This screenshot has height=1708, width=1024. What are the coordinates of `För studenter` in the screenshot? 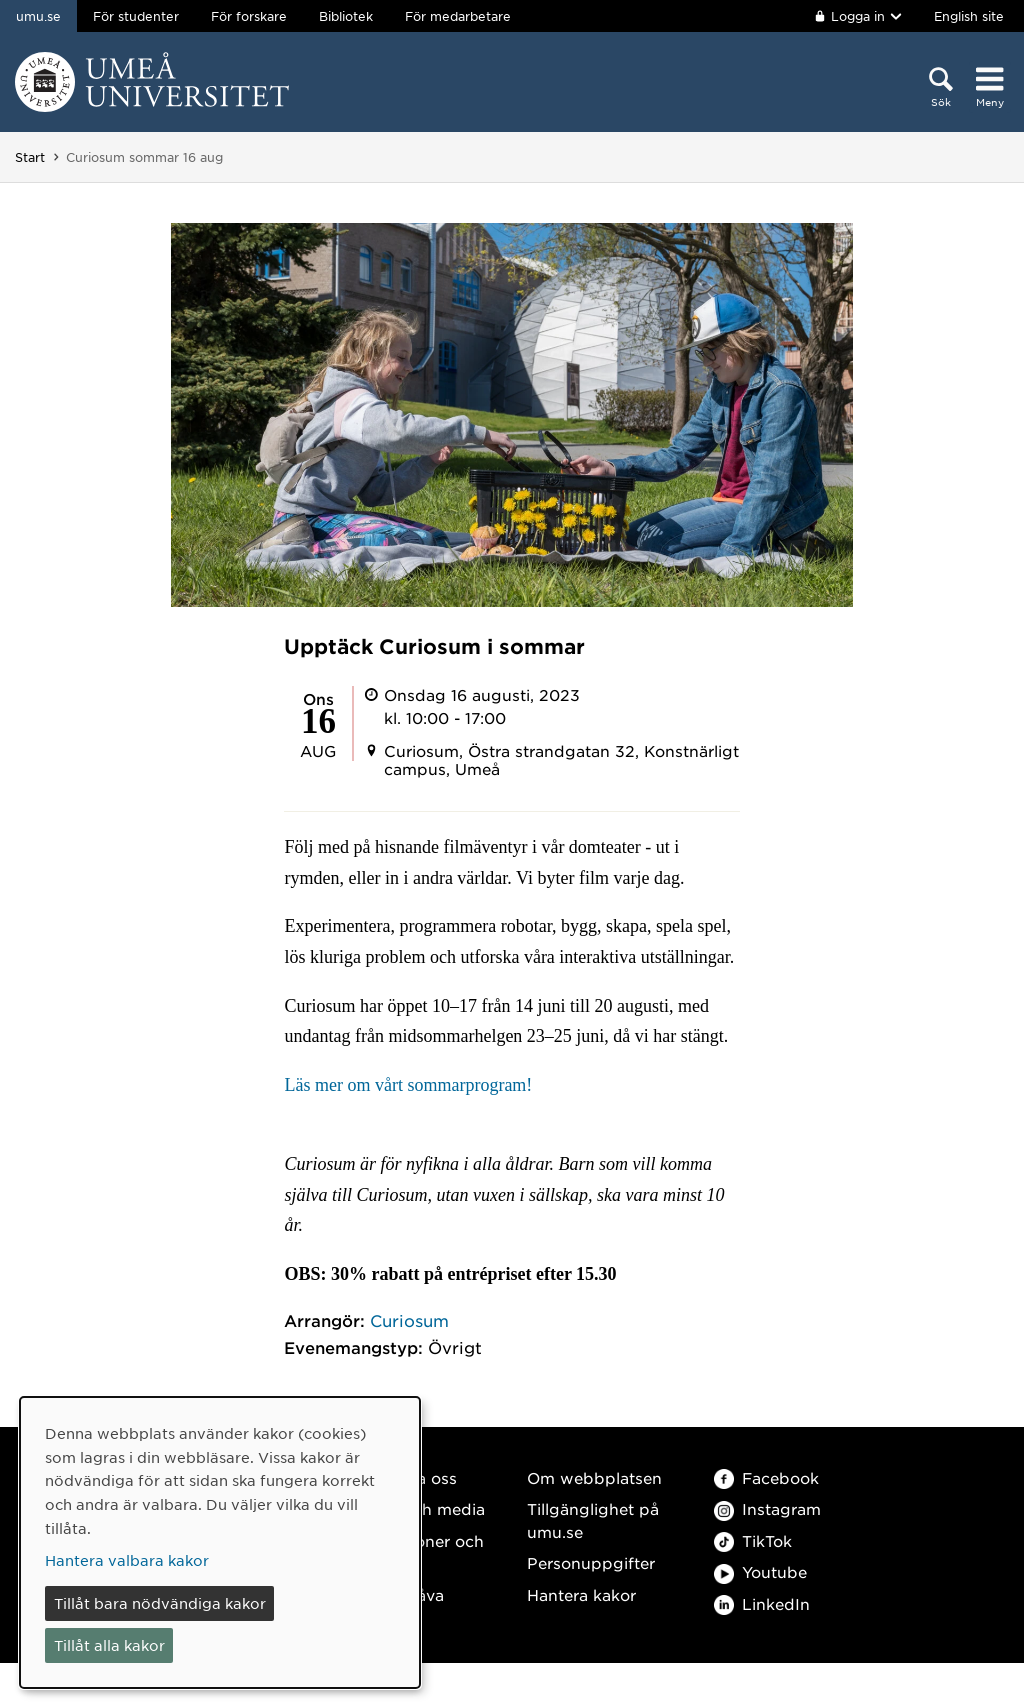 It's located at (136, 16).